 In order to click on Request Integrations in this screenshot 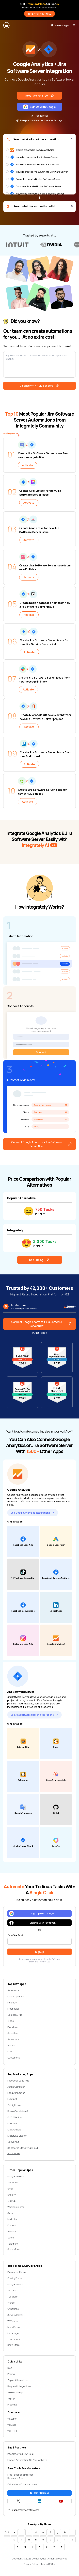, I will do `click(19, 2386)`.